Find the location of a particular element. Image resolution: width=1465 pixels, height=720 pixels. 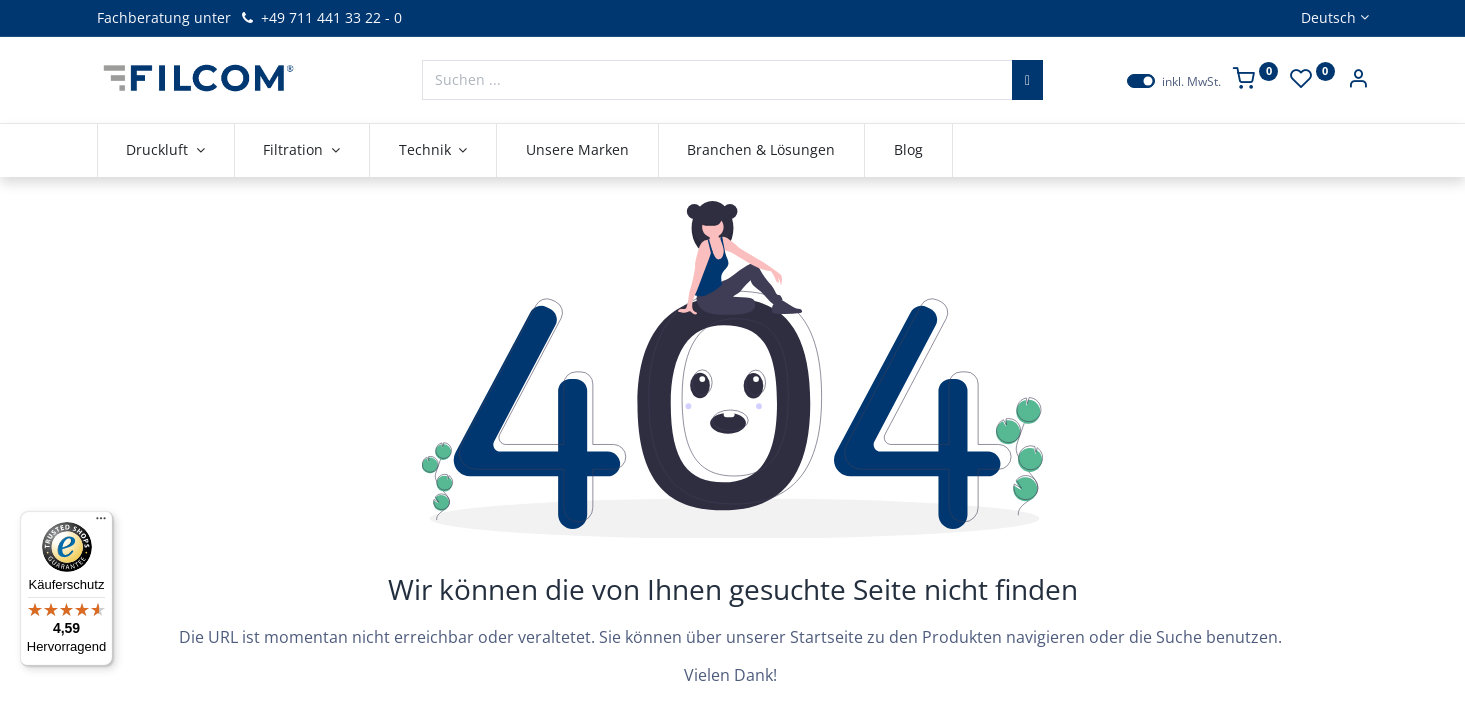

inkl. MwSt. is located at coordinates (1191, 82).